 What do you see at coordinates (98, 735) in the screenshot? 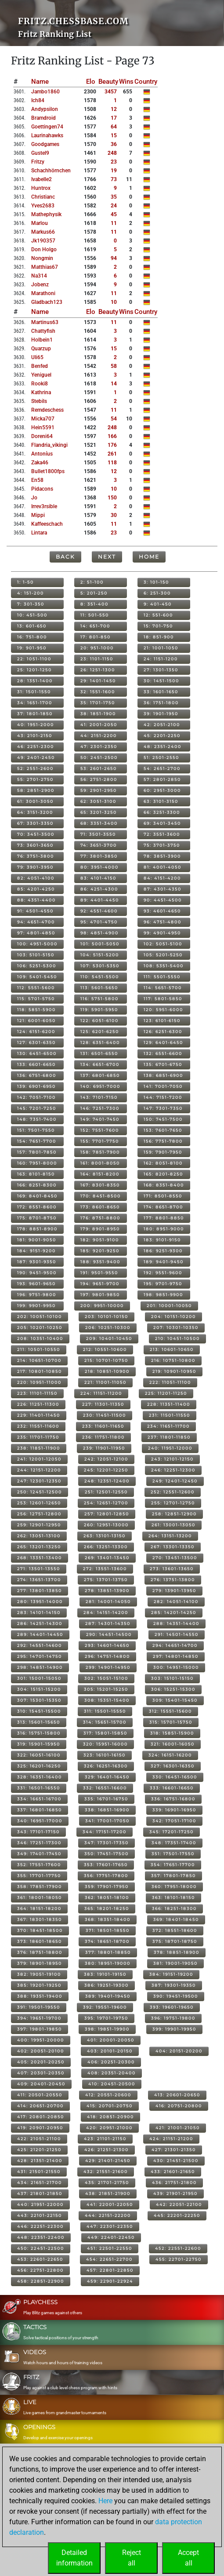
I see `44: 2151-2200` at bounding box center [98, 735].